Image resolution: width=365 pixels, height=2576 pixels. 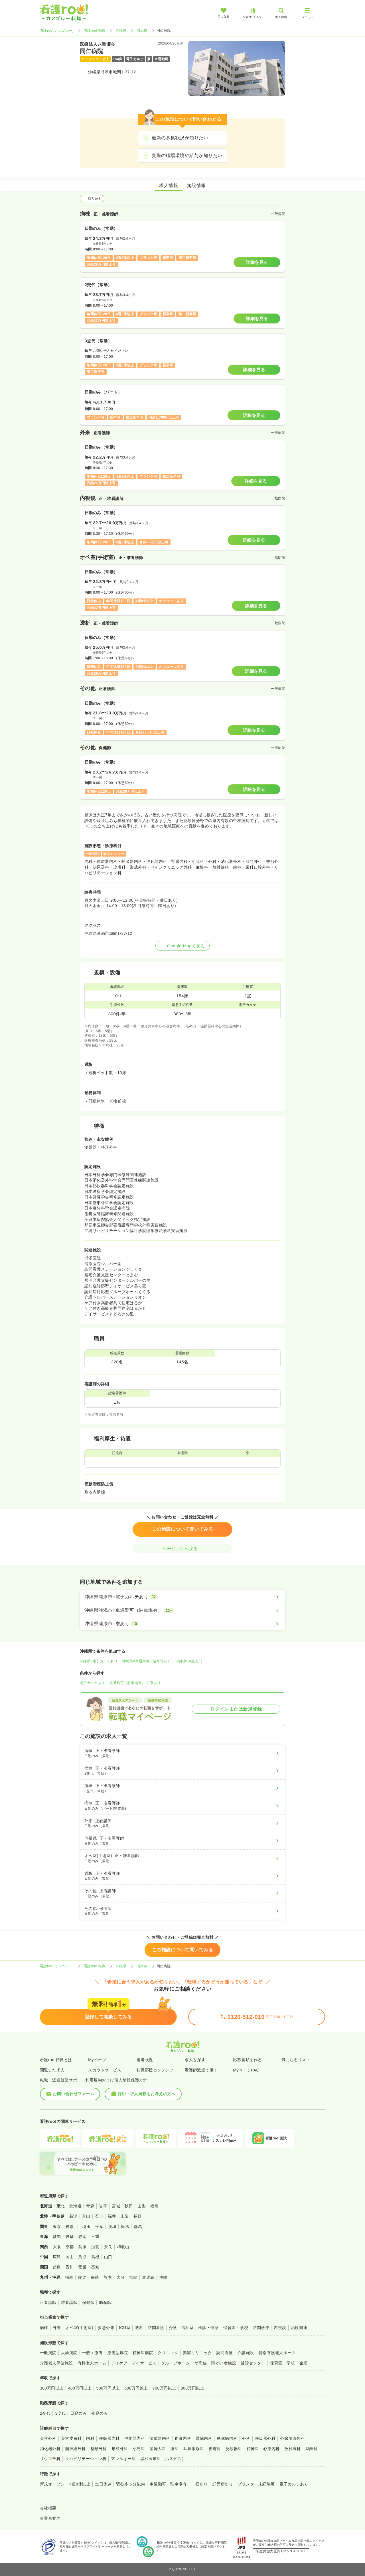 I want to click on 正看護師, so click(x=48, y=2302).